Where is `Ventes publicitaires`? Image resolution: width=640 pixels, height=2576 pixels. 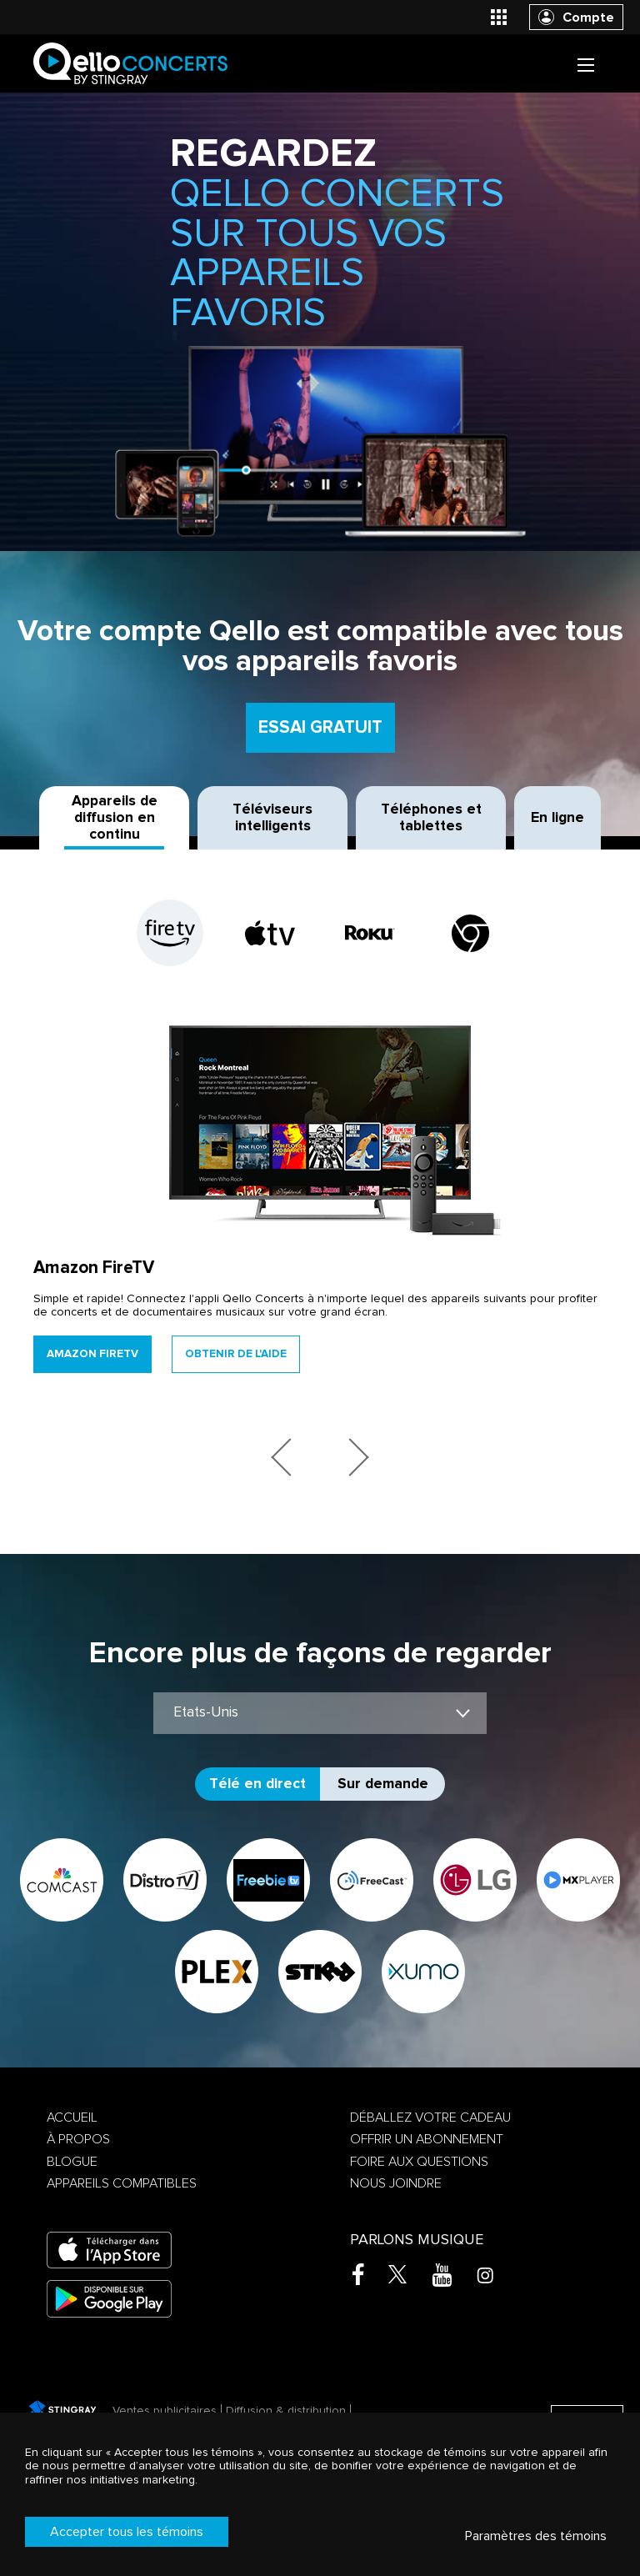
Ventes publicitaires is located at coordinates (164, 2411).